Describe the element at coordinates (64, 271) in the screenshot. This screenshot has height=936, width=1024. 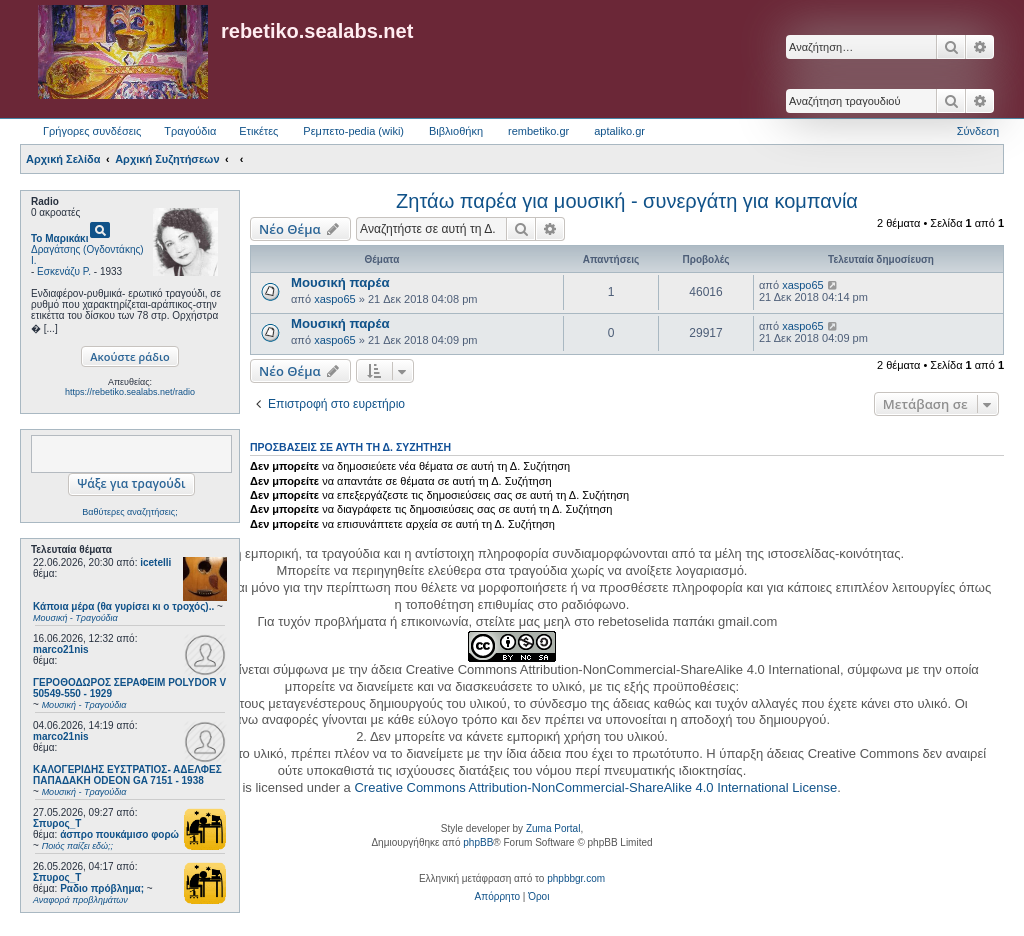
I see `Εσκενάζυ Ρ.` at that location.